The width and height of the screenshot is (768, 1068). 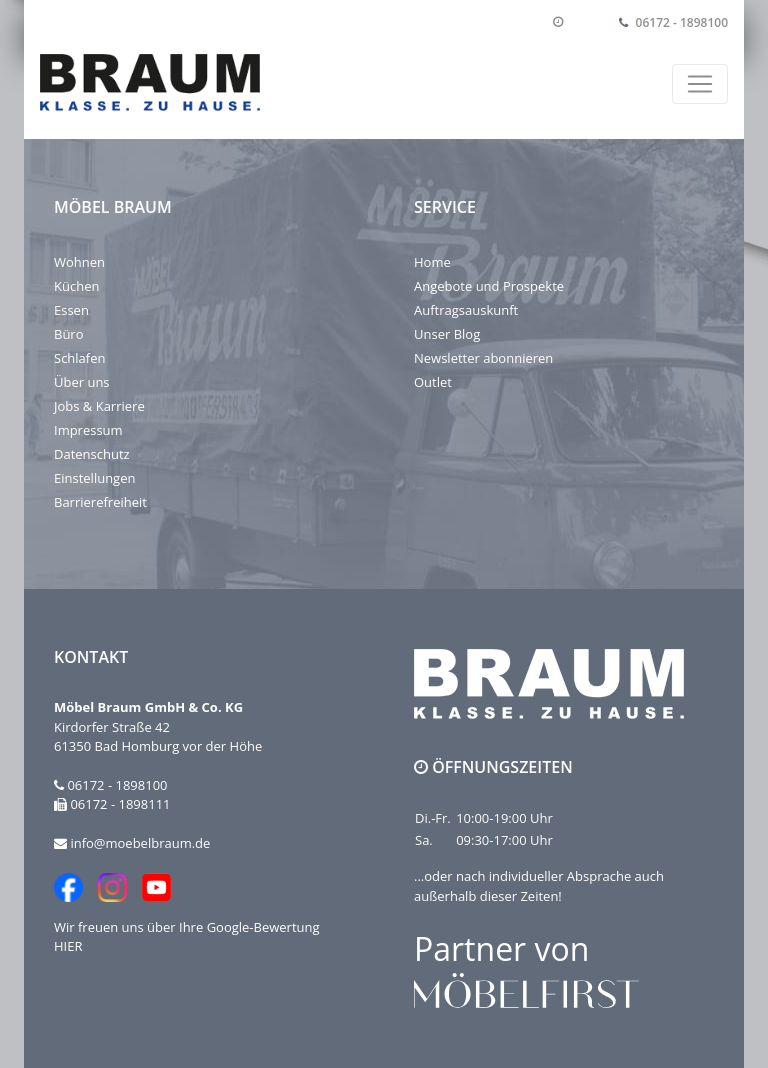 I want to click on Datenschutz, so click(x=92, y=454).